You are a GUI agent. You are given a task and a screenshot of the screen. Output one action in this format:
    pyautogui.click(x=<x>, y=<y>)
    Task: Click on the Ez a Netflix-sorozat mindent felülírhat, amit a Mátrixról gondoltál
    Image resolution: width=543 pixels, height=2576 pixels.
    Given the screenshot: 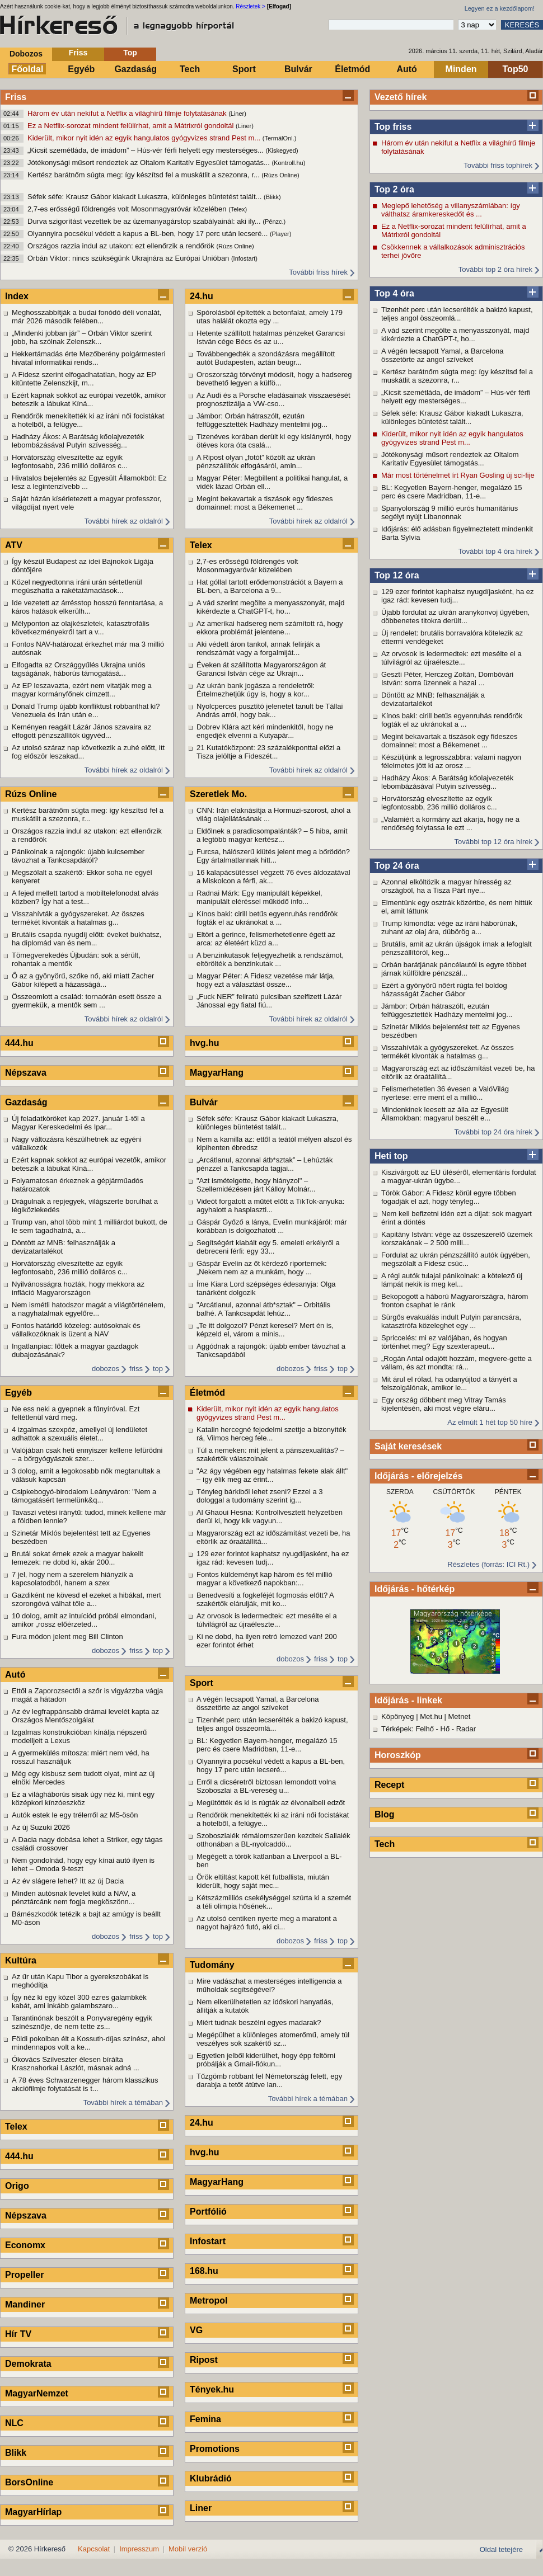 What is the action you would take?
    pyautogui.click(x=131, y=125)
    